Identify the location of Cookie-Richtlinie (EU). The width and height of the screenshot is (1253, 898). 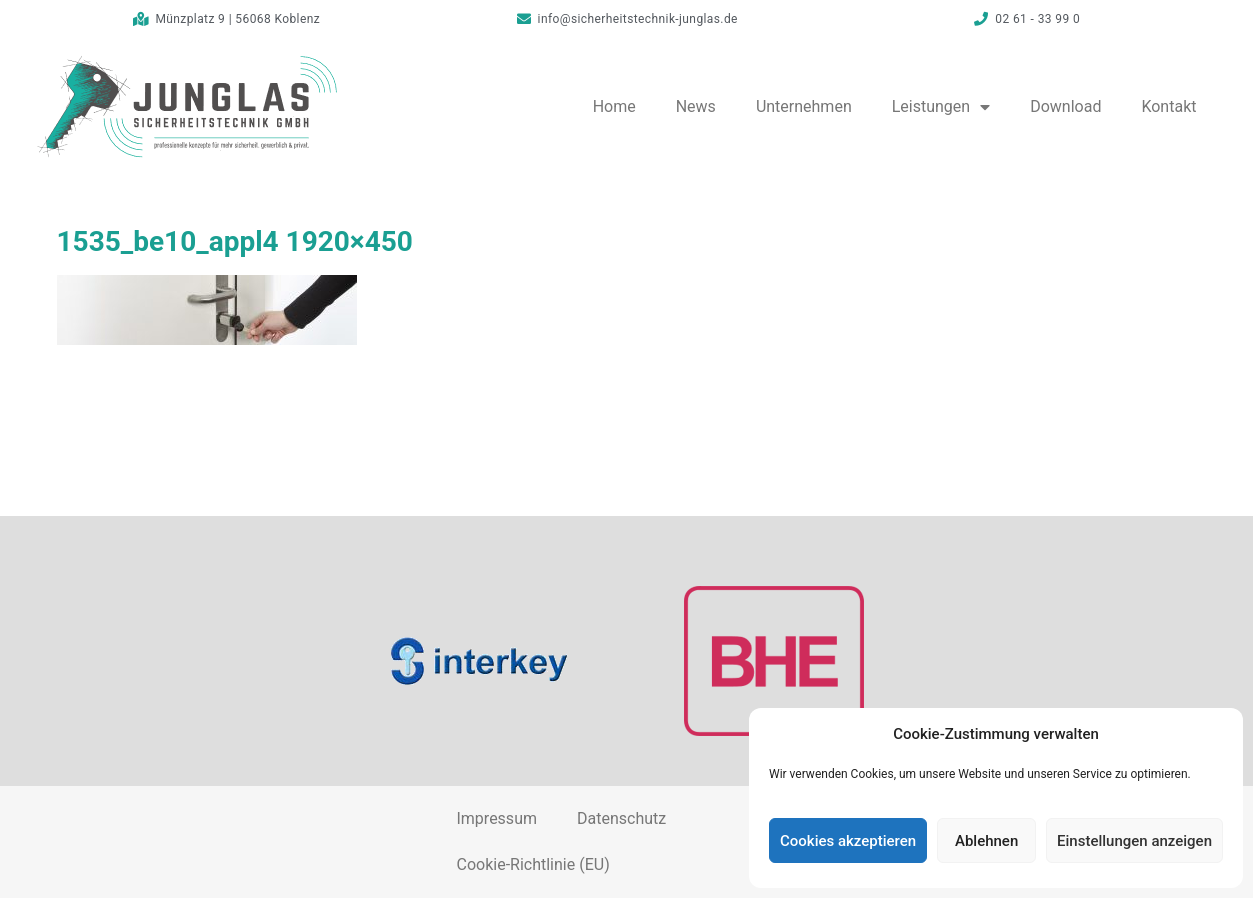
(532, 864).